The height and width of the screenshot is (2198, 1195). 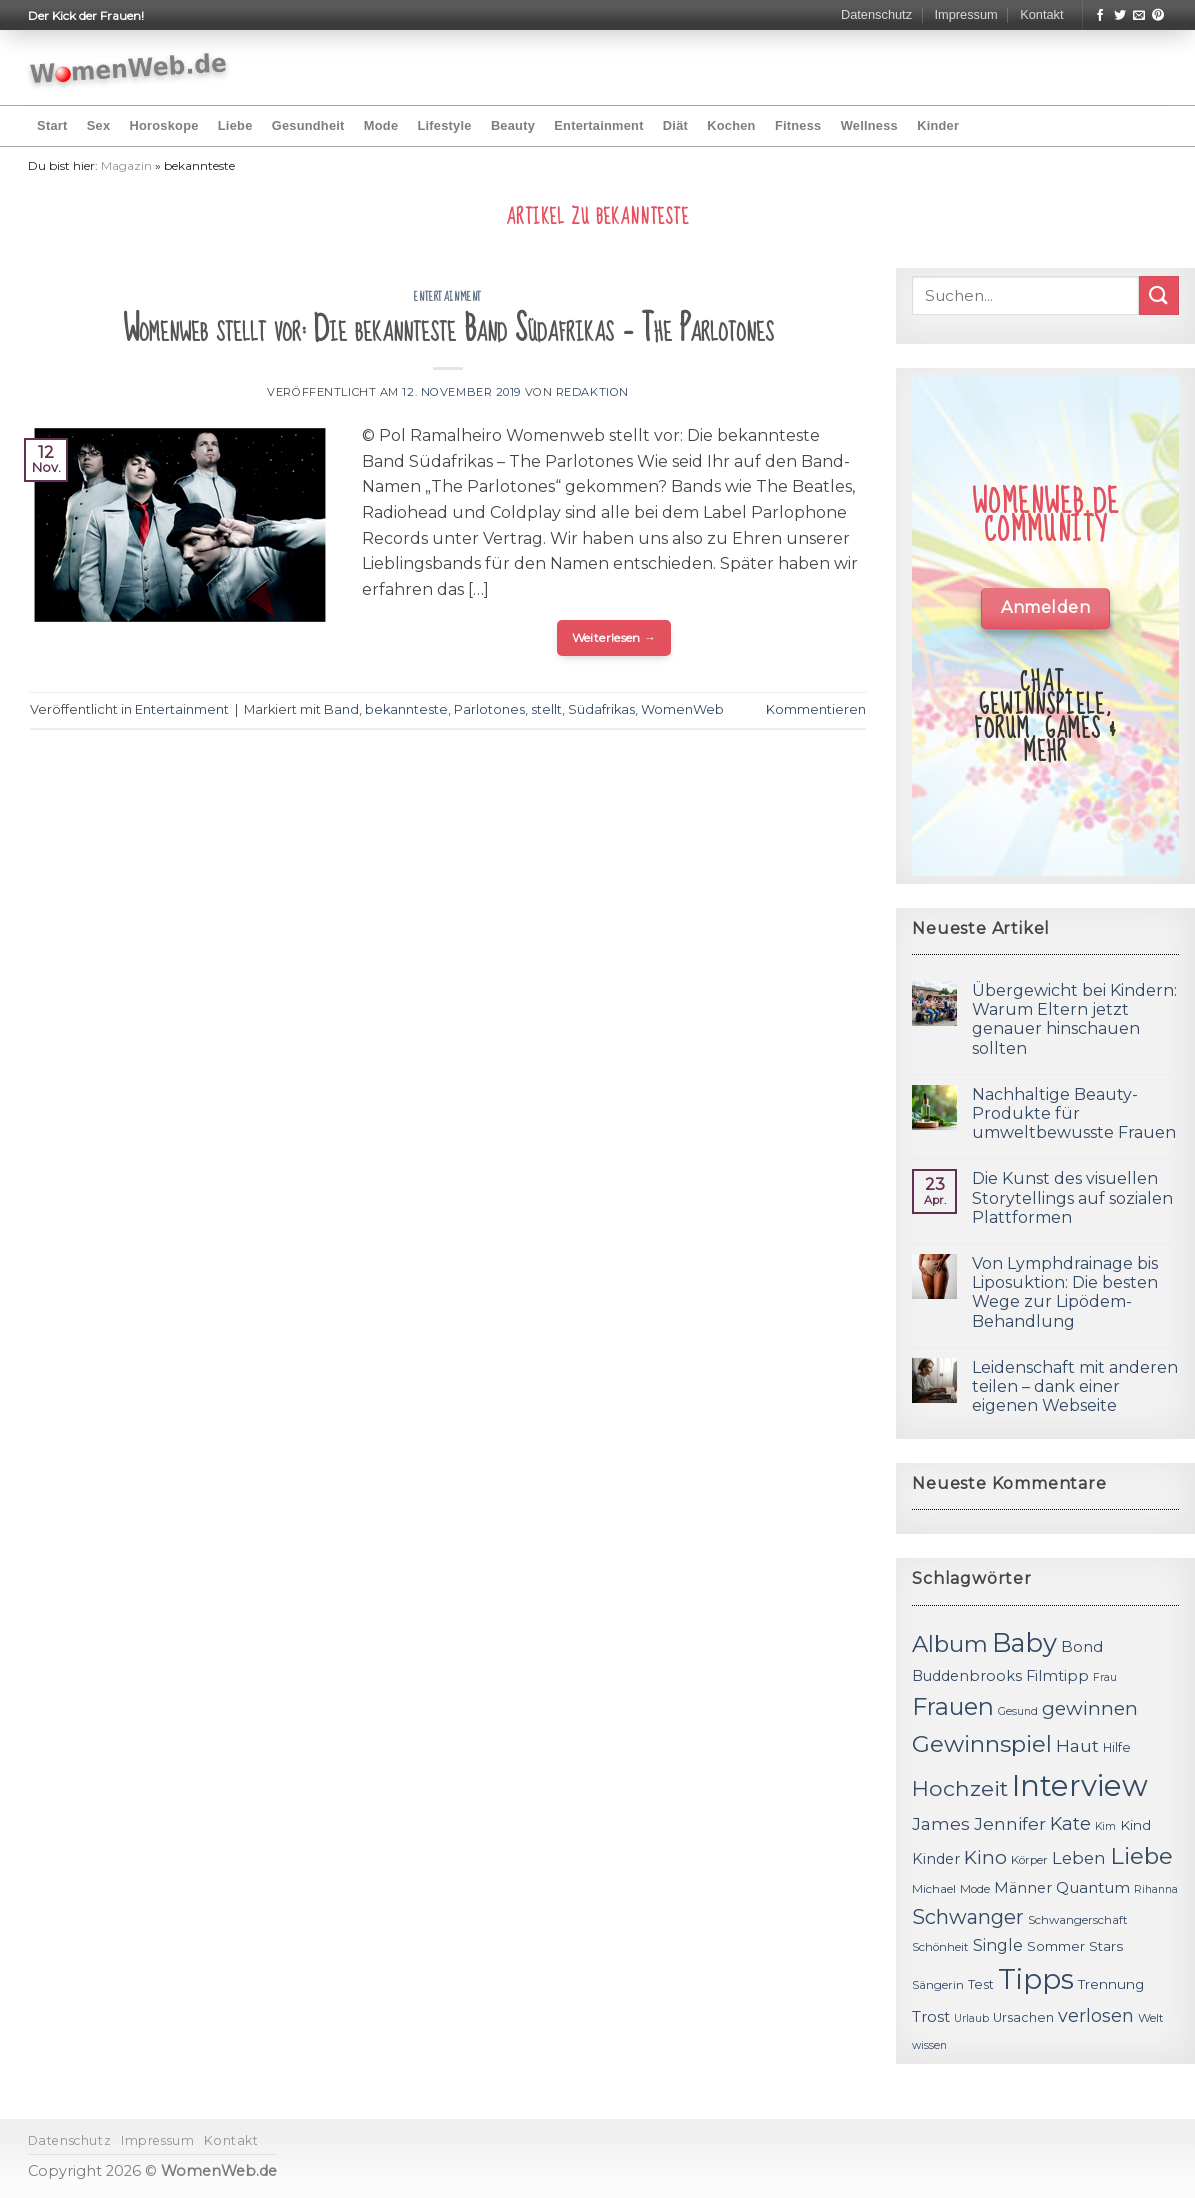 What do you see at coordinates (1041, 14) in the screenshot?
I see `Kontakt` at bounding box center [1041, 14].